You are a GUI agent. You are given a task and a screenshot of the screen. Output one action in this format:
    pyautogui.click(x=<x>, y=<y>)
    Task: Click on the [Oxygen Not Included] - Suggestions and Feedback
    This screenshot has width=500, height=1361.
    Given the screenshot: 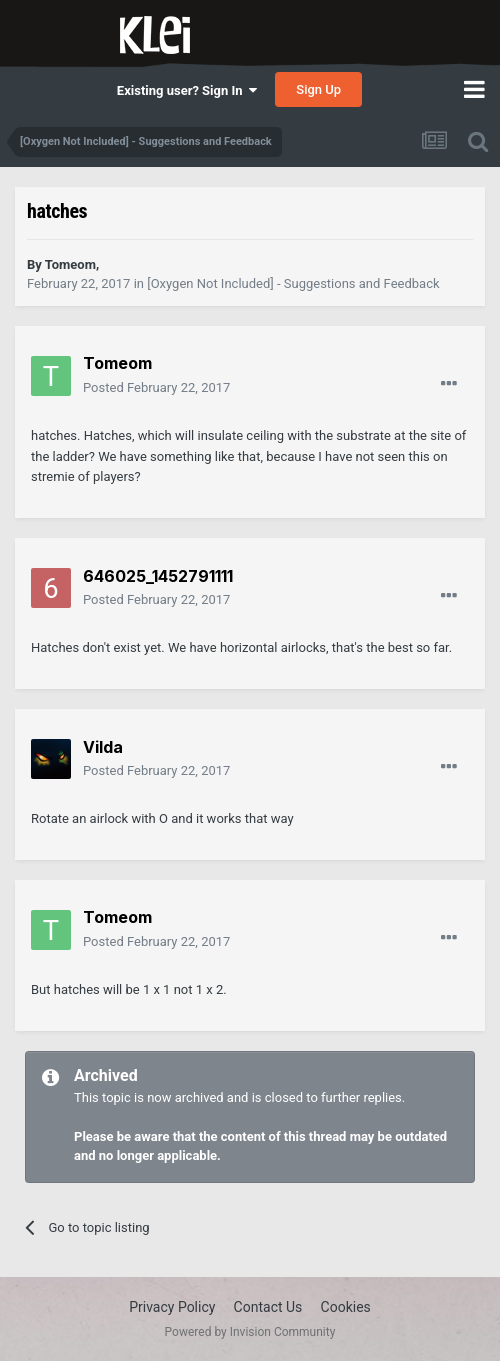 What is the action you would take?
    pyautogui.click(x=293, y=283)
    